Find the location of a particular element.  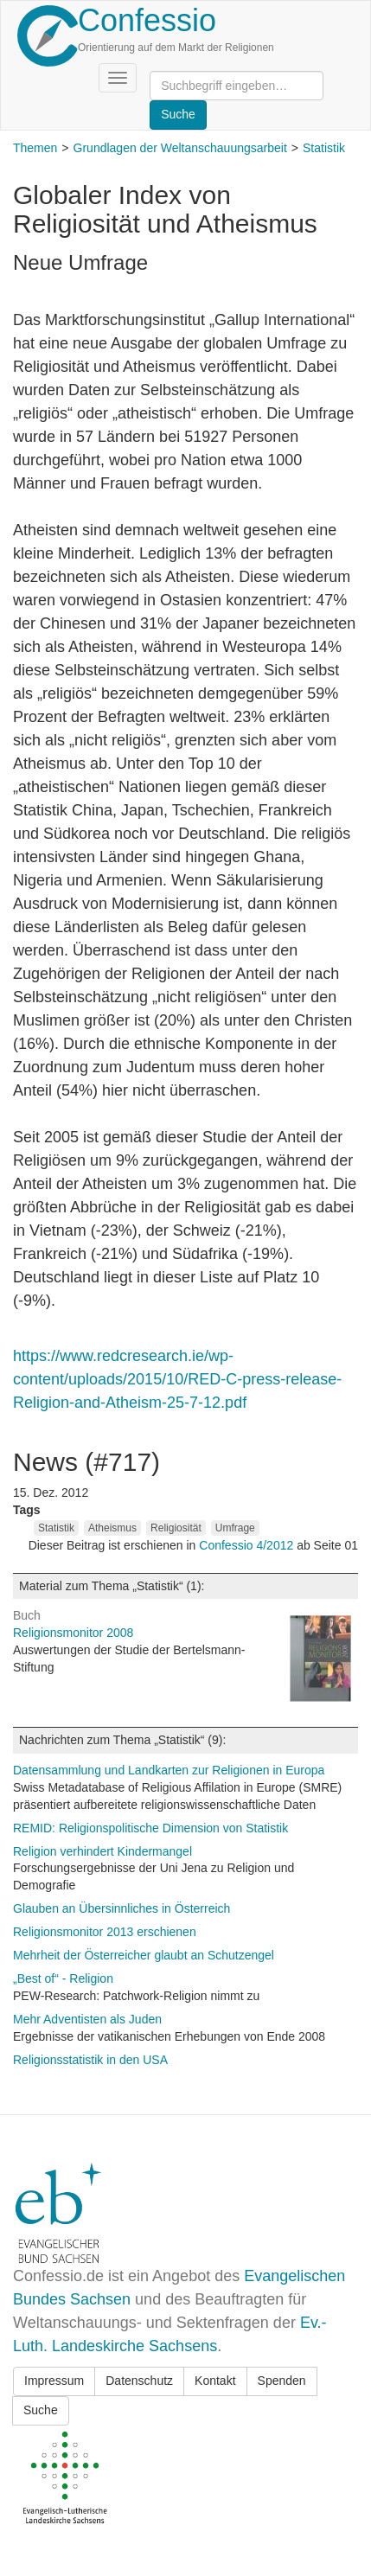

Confessio 4/2012 is located at coordinates (248, 1545).